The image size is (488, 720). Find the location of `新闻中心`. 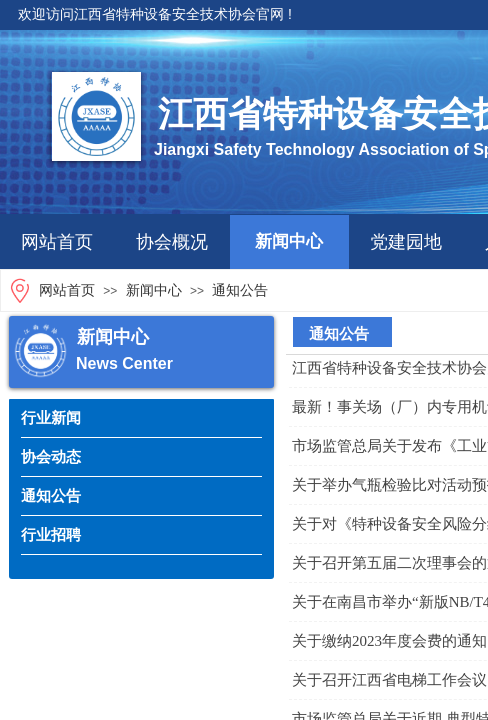

新闻中心 is located at coordinates (289, 241).